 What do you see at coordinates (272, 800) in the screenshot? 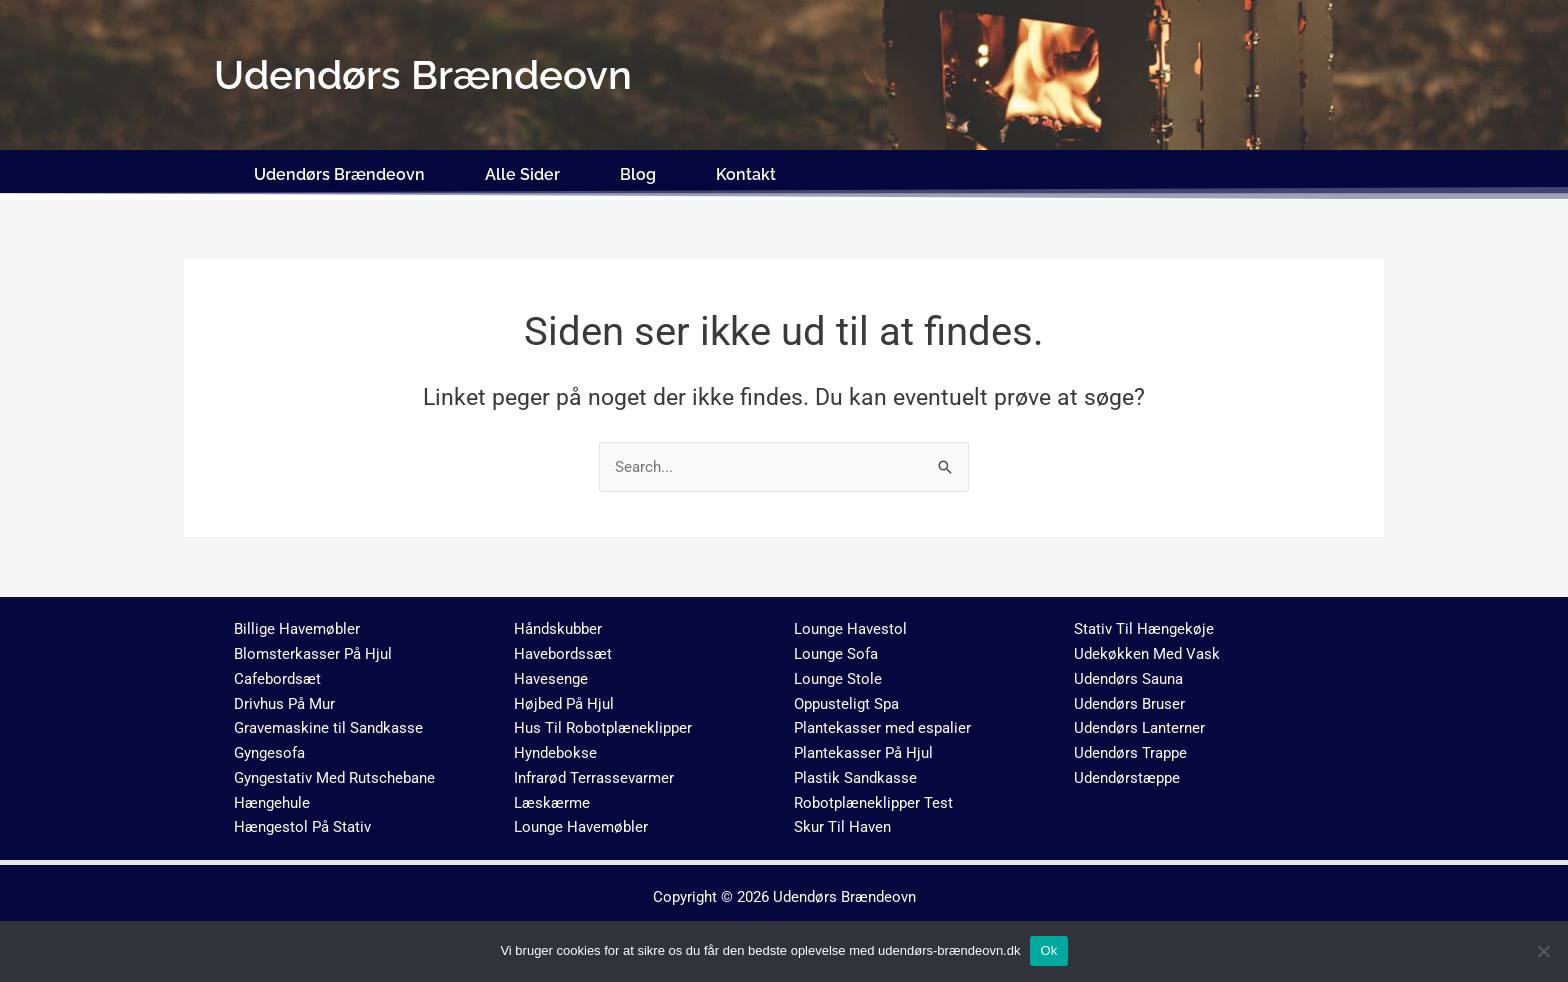
I see `Hængehule` at bounding box center [272, 800].